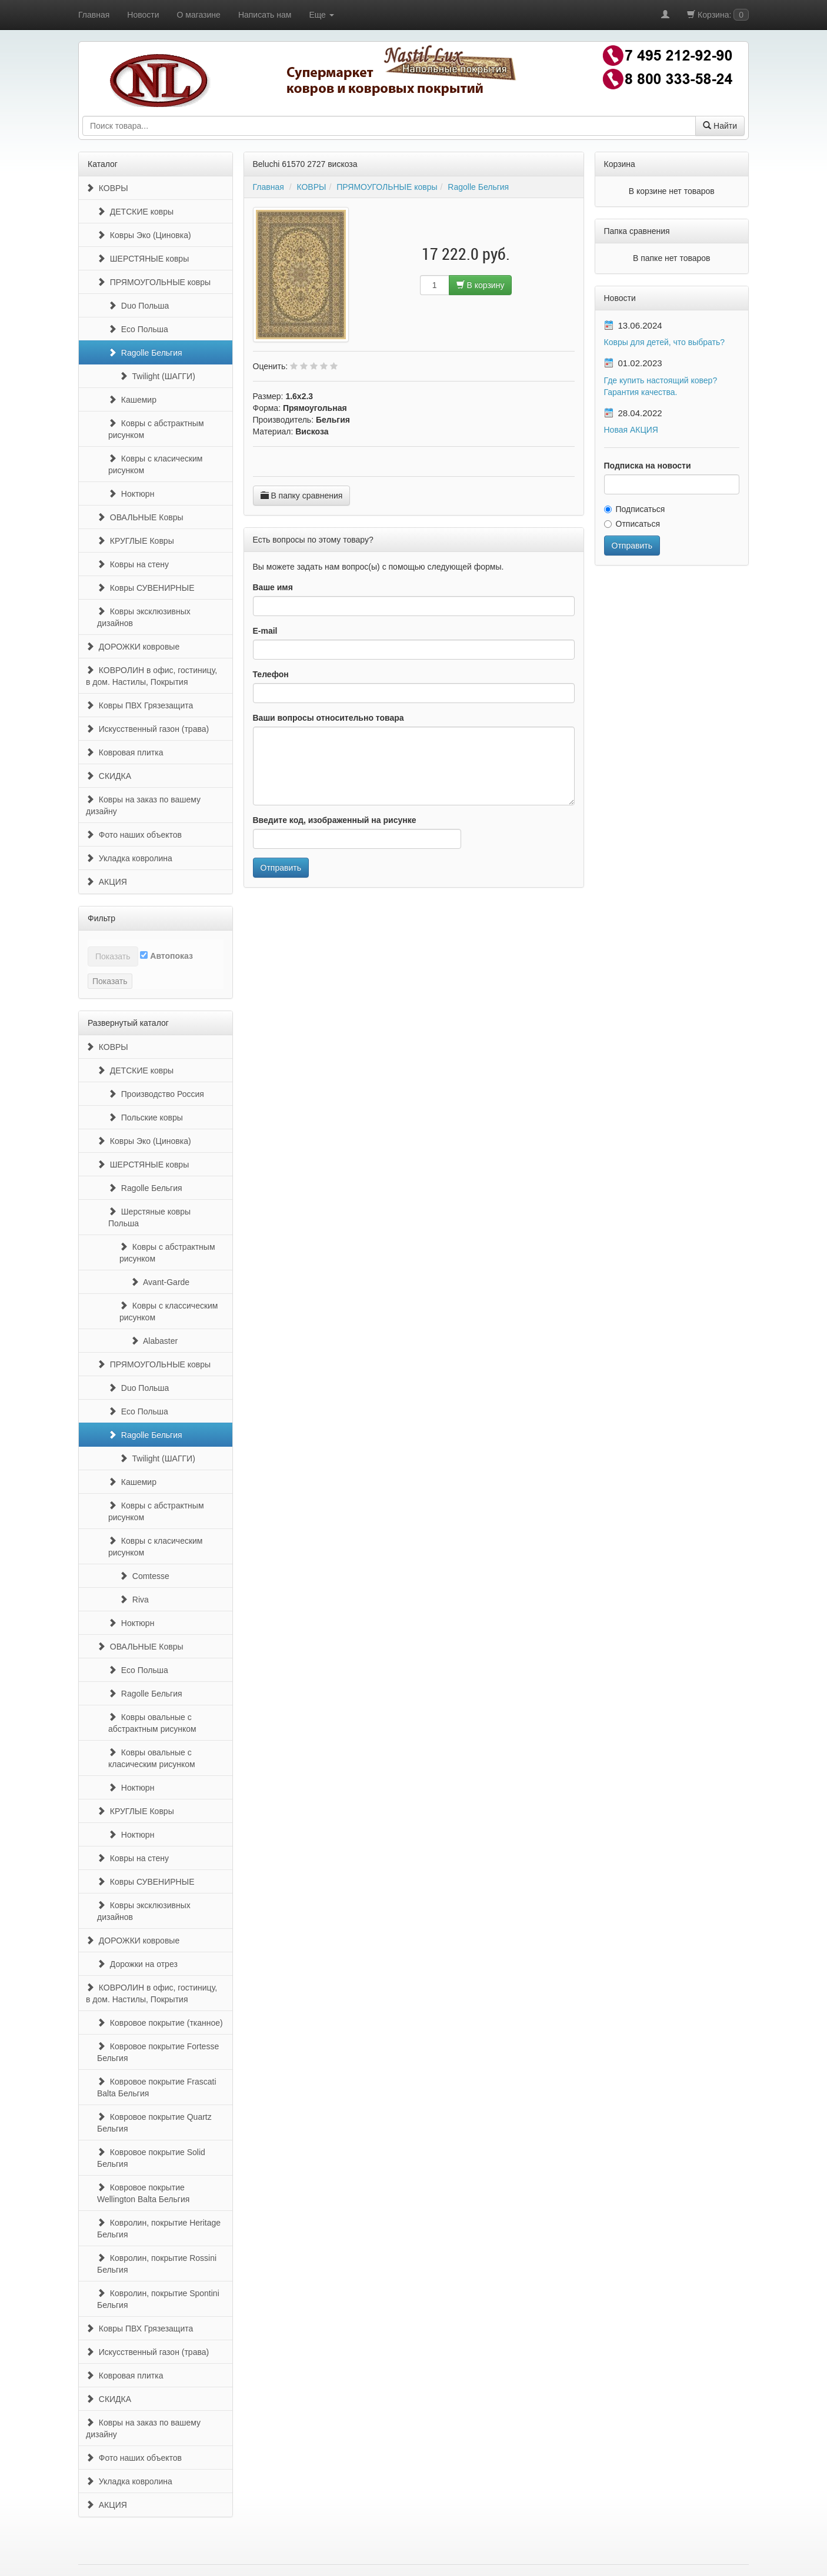  What do you see at coordinates (156, 2263) in the screenshot?
I see `Ковролин, покрытие Rossini Бельгия` at bounding box center [156, 2263].